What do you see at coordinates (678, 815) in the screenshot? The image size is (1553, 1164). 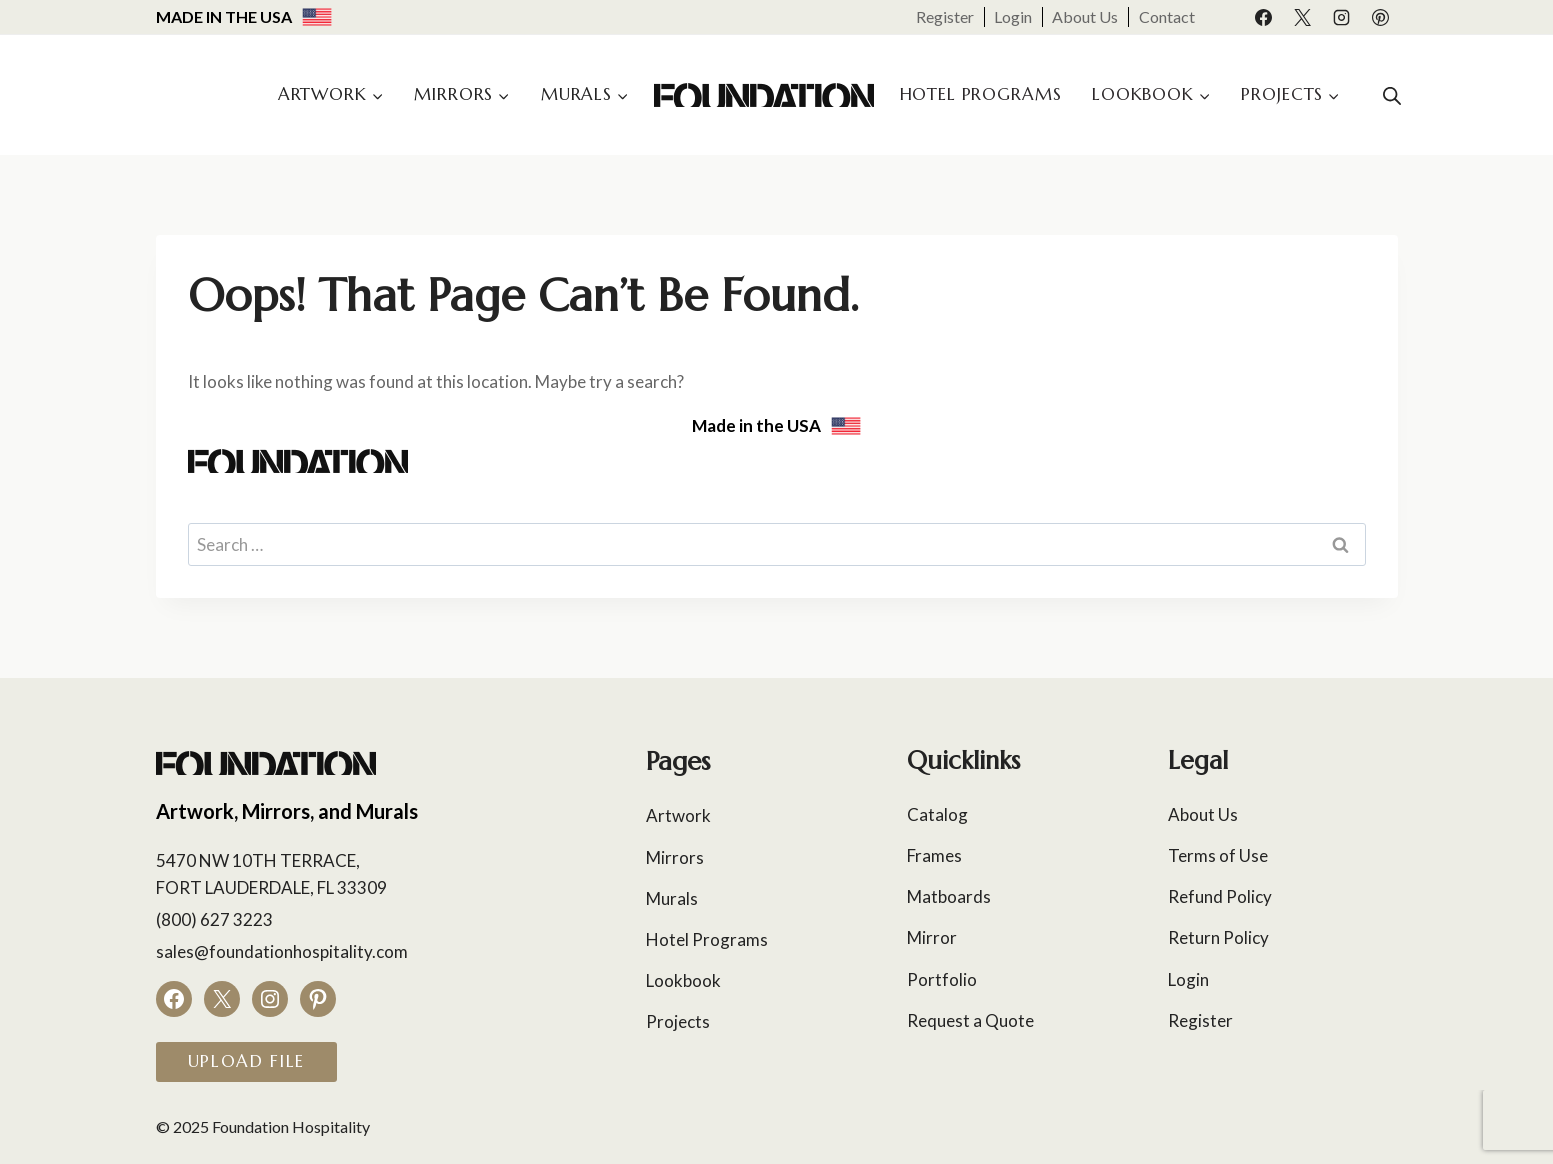 I see `Artwork` at bounding box center [678, 815].